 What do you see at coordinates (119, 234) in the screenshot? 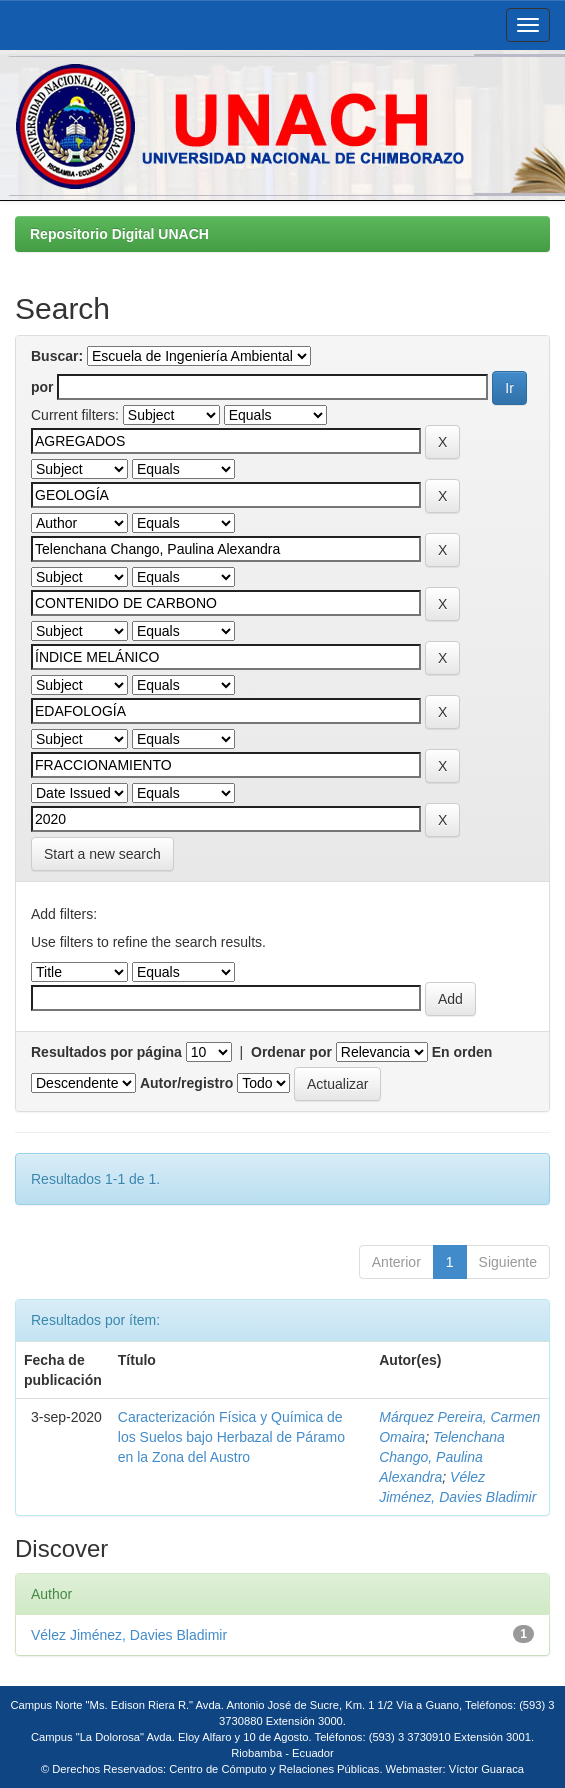
I see `Repositorio Digital UNACH` at bounding box center [119, 234].